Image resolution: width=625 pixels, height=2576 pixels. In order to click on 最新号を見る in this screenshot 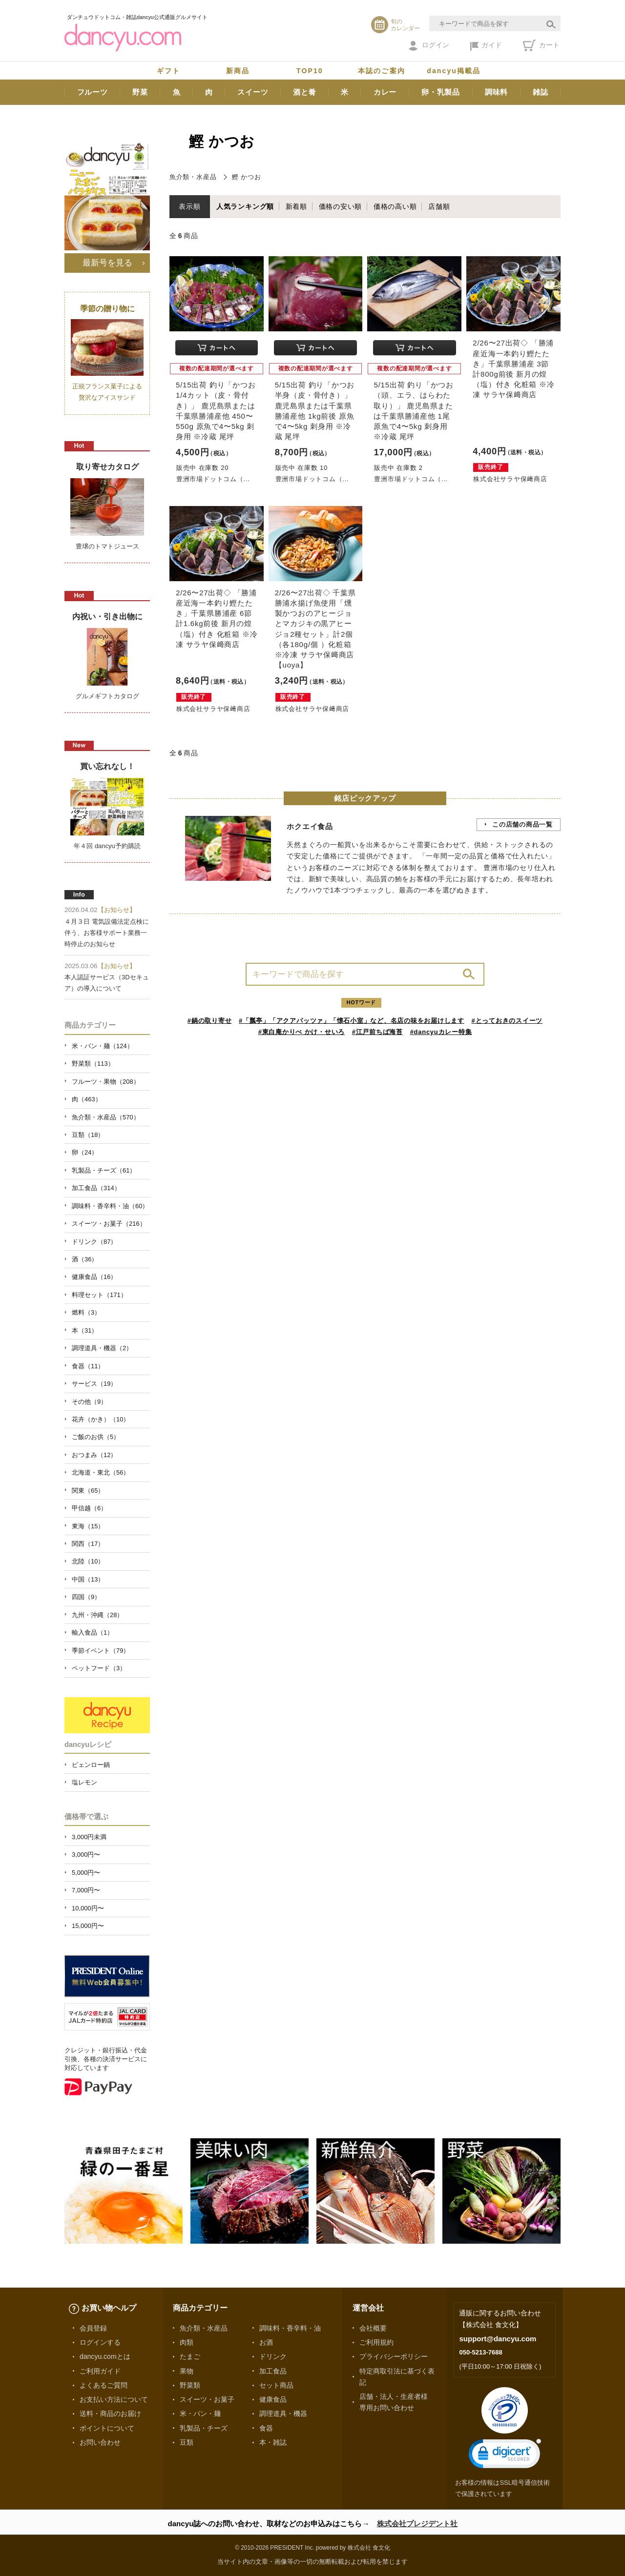, I will do `click(107, 262)`.